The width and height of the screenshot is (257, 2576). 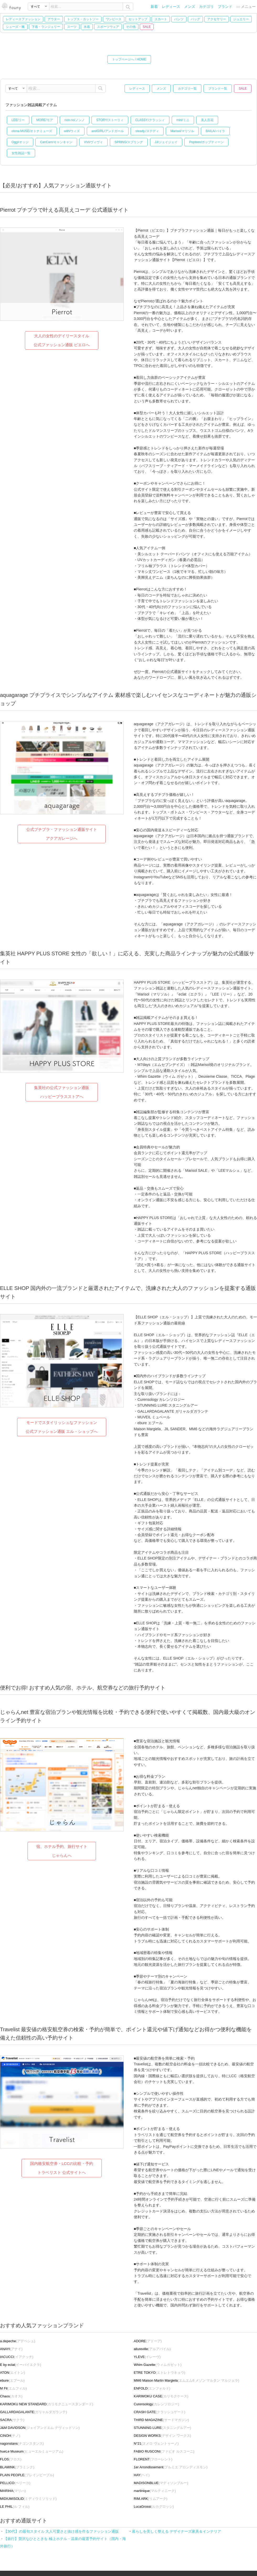 I want to click on (ガリャルダガランテ), so click(x=33, y=2412).